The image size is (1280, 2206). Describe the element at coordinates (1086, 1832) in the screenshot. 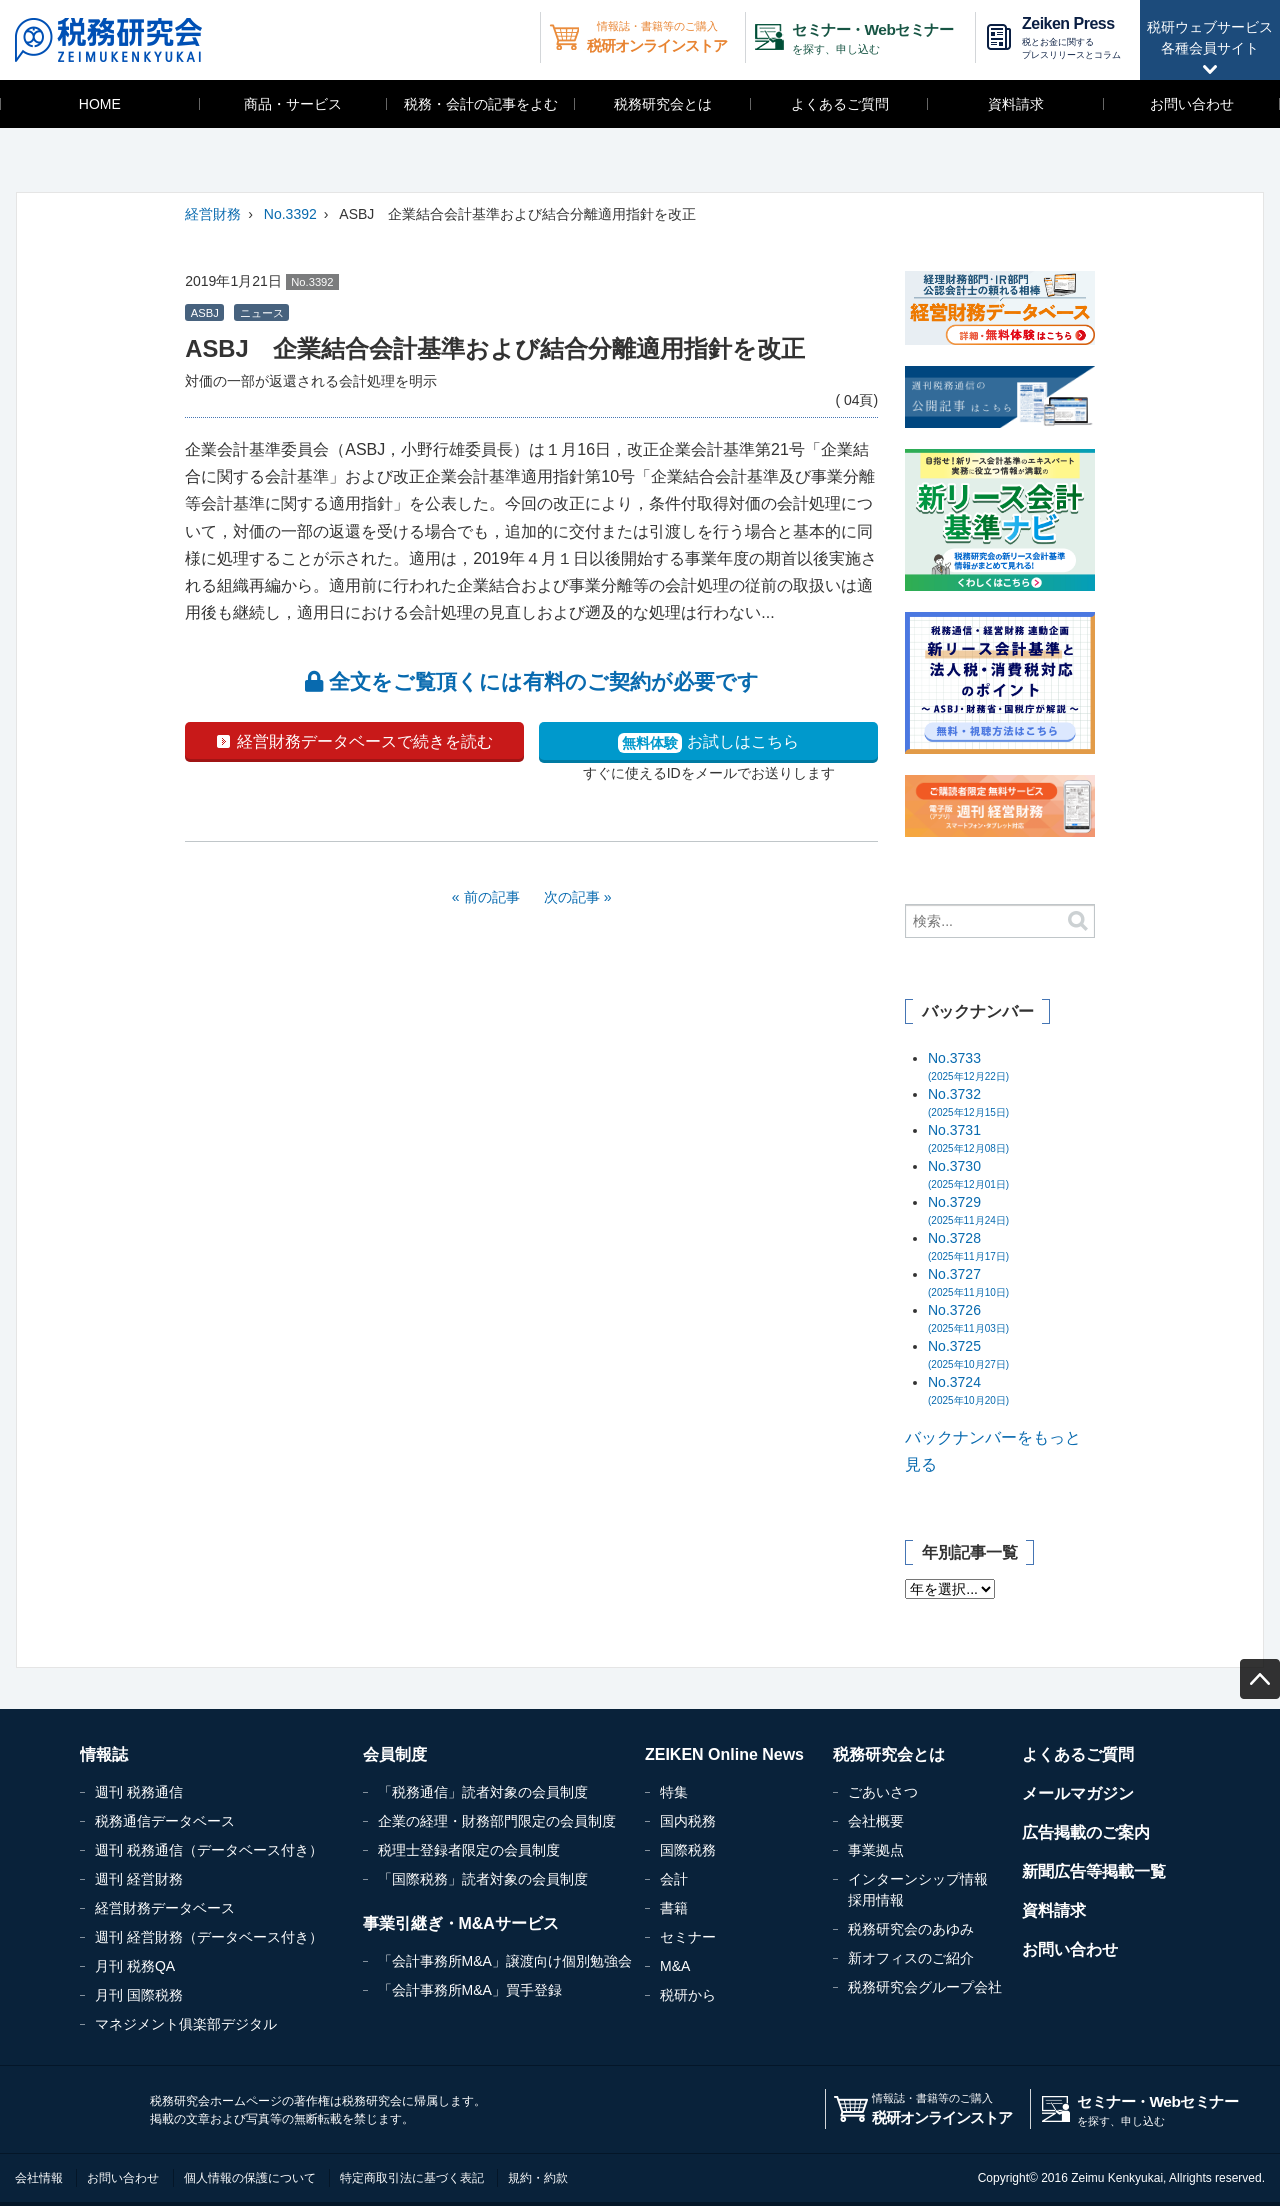

I see `広告掲載のご案内` at that location.